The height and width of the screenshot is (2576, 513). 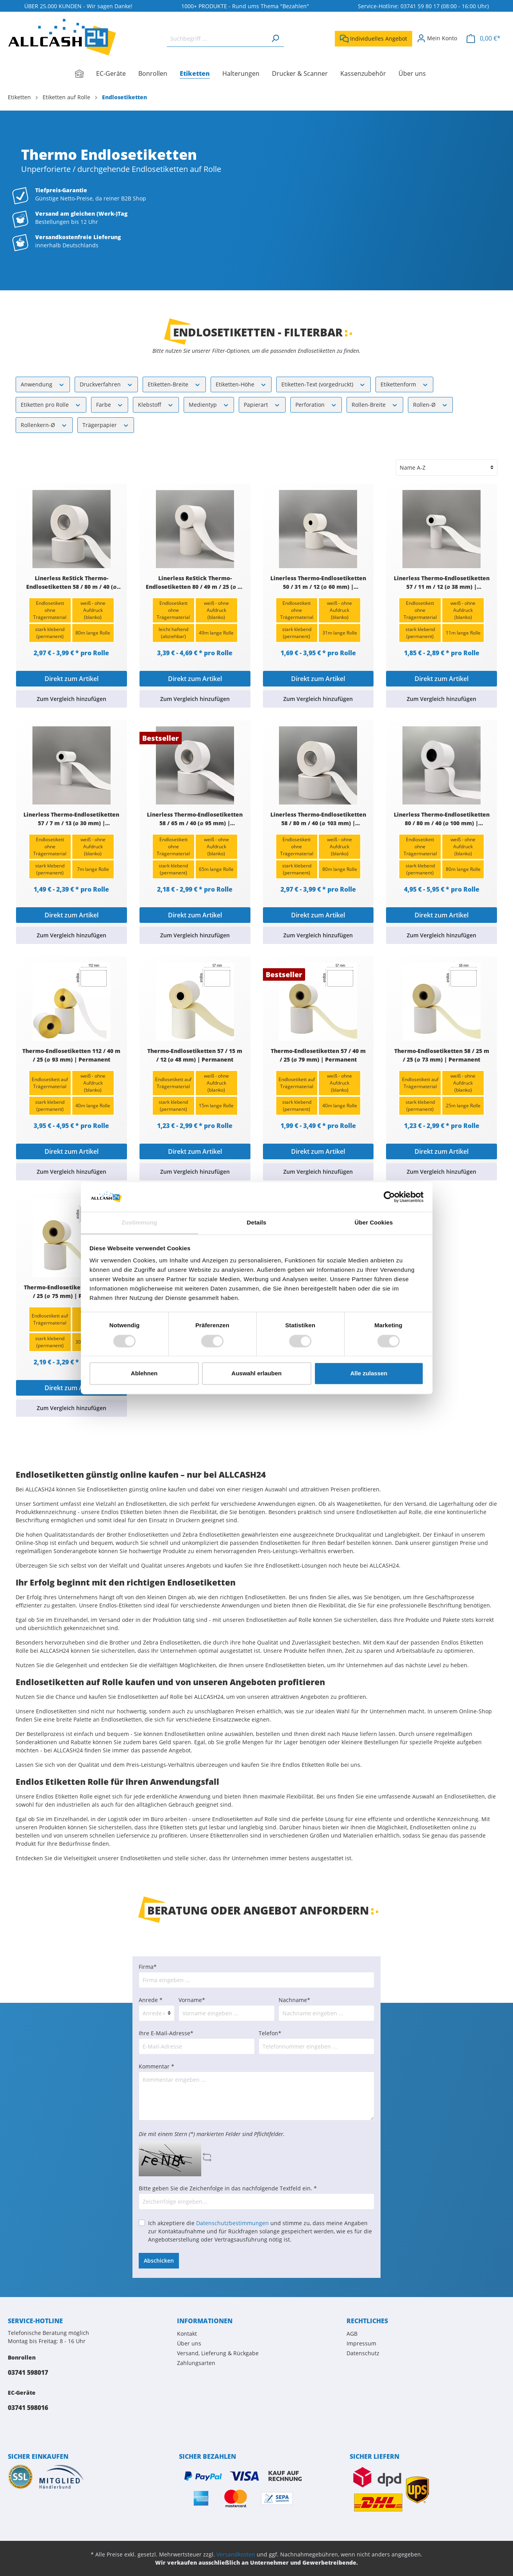 I want to click on Trägerpapier, so click(x=105, y=424).